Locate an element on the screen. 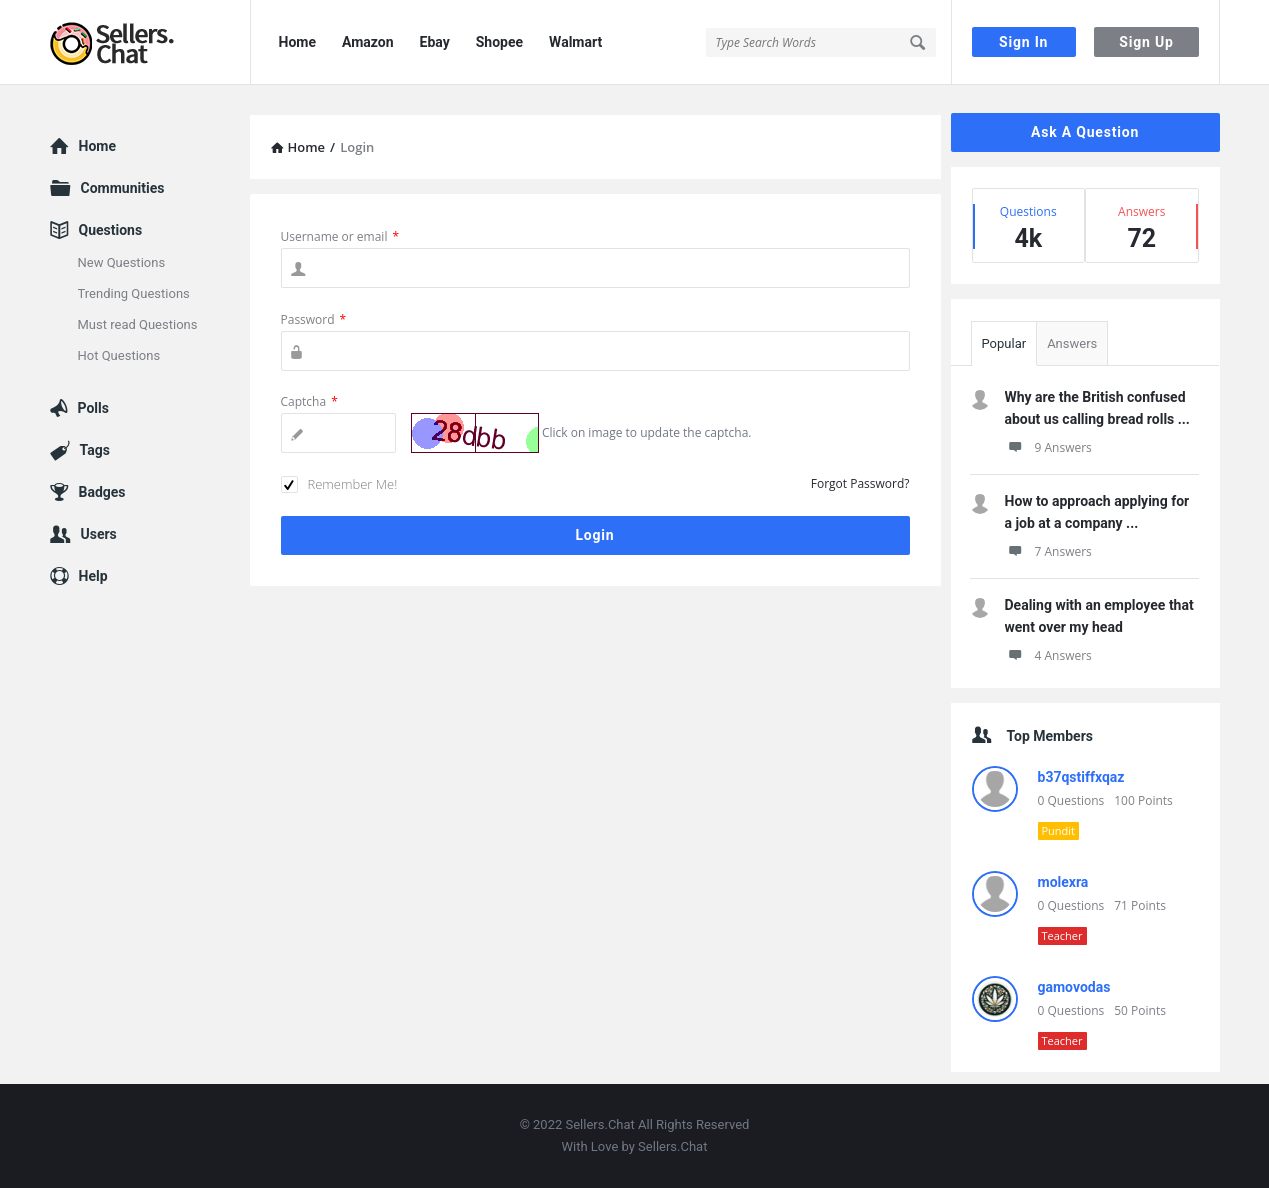 The width and height of the screenshot is (1269, 1188). Amazon is located at coordinates (368, 42).